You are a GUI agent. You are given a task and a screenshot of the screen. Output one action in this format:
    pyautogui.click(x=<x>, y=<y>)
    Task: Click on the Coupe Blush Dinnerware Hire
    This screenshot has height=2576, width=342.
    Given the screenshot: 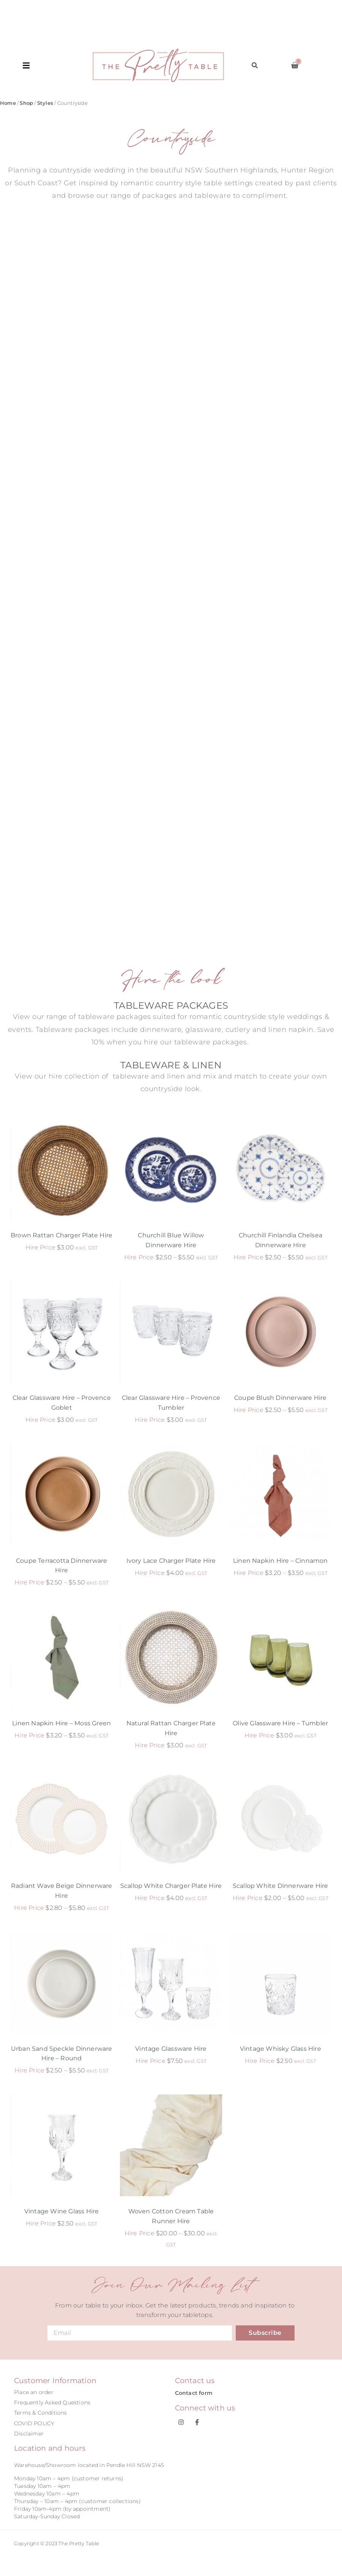 What is the action you would take?
    pyautogui.click(x=280, y=1397)
    